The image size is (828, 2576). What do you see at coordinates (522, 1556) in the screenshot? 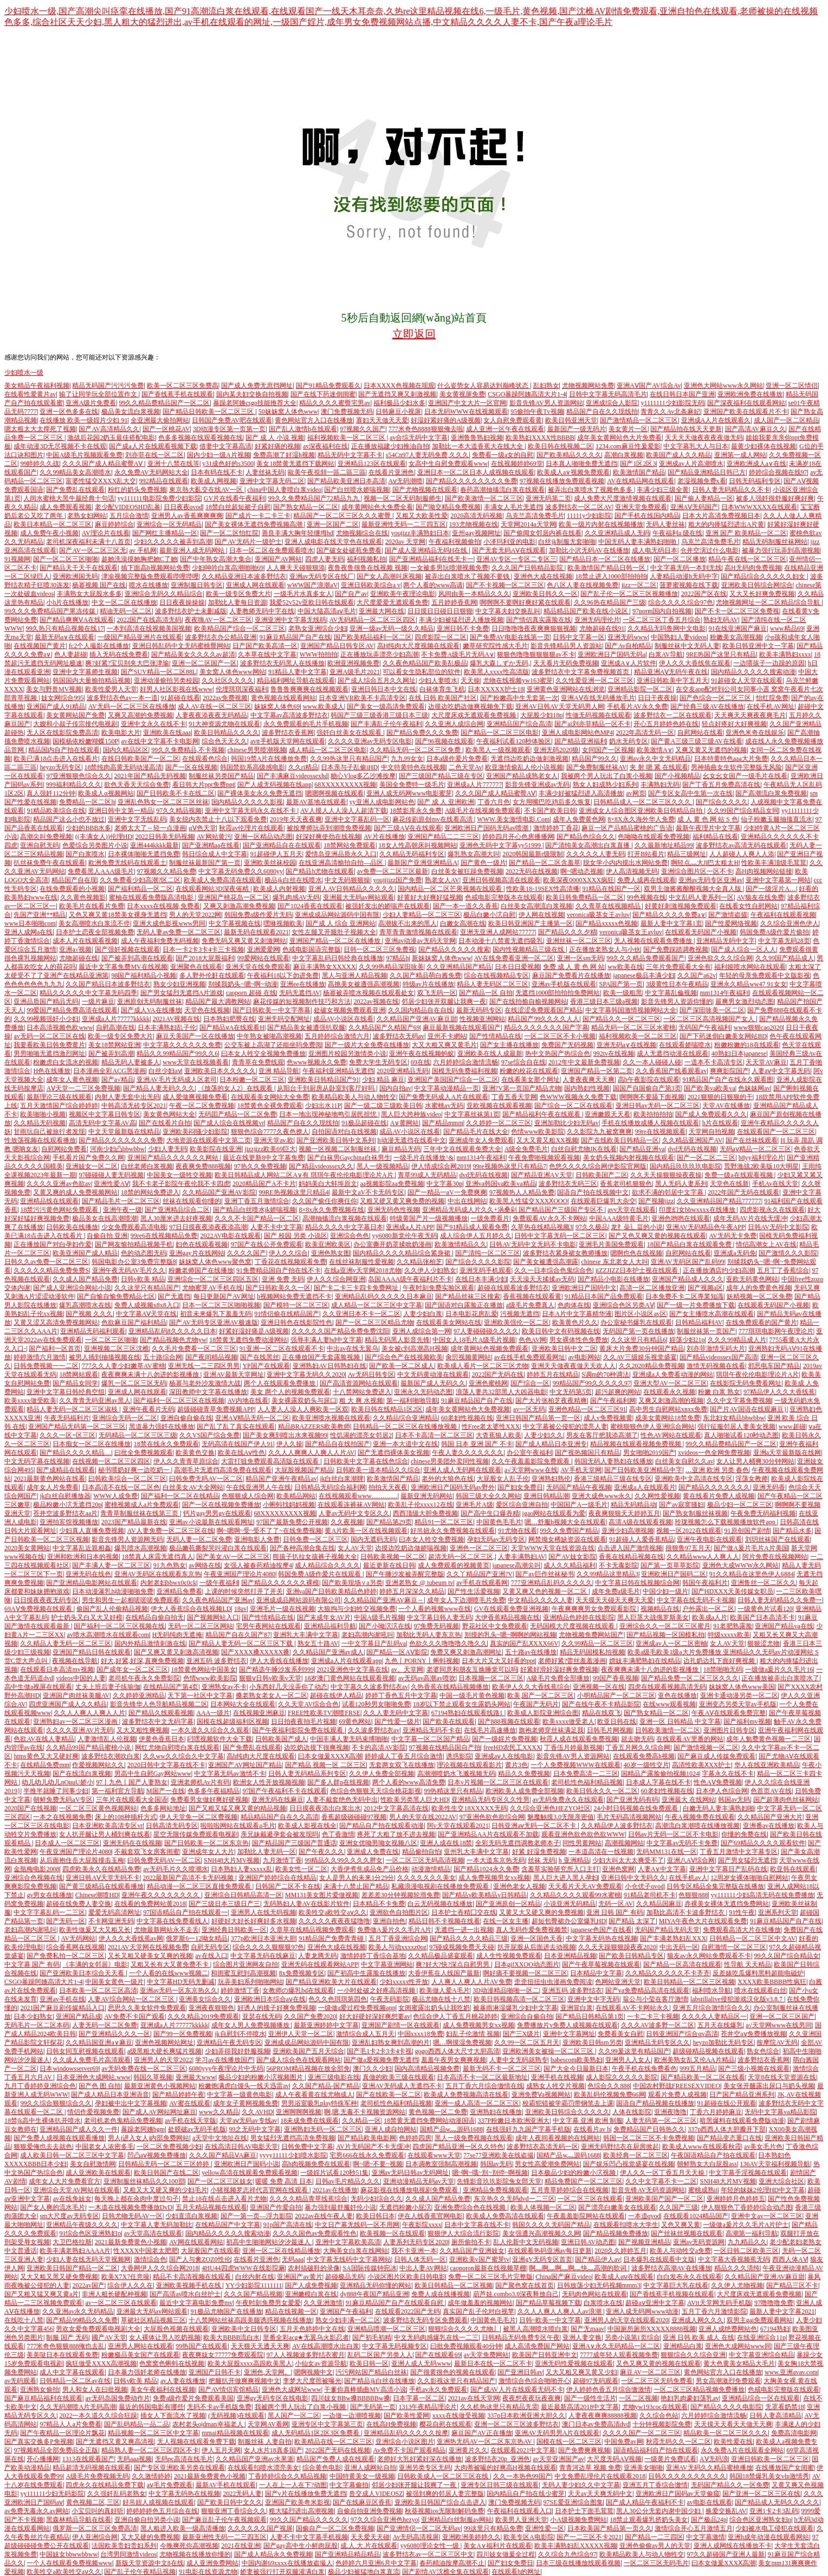
I see `人妻丰满熟妇AV` at bounding box center [522, 1556].